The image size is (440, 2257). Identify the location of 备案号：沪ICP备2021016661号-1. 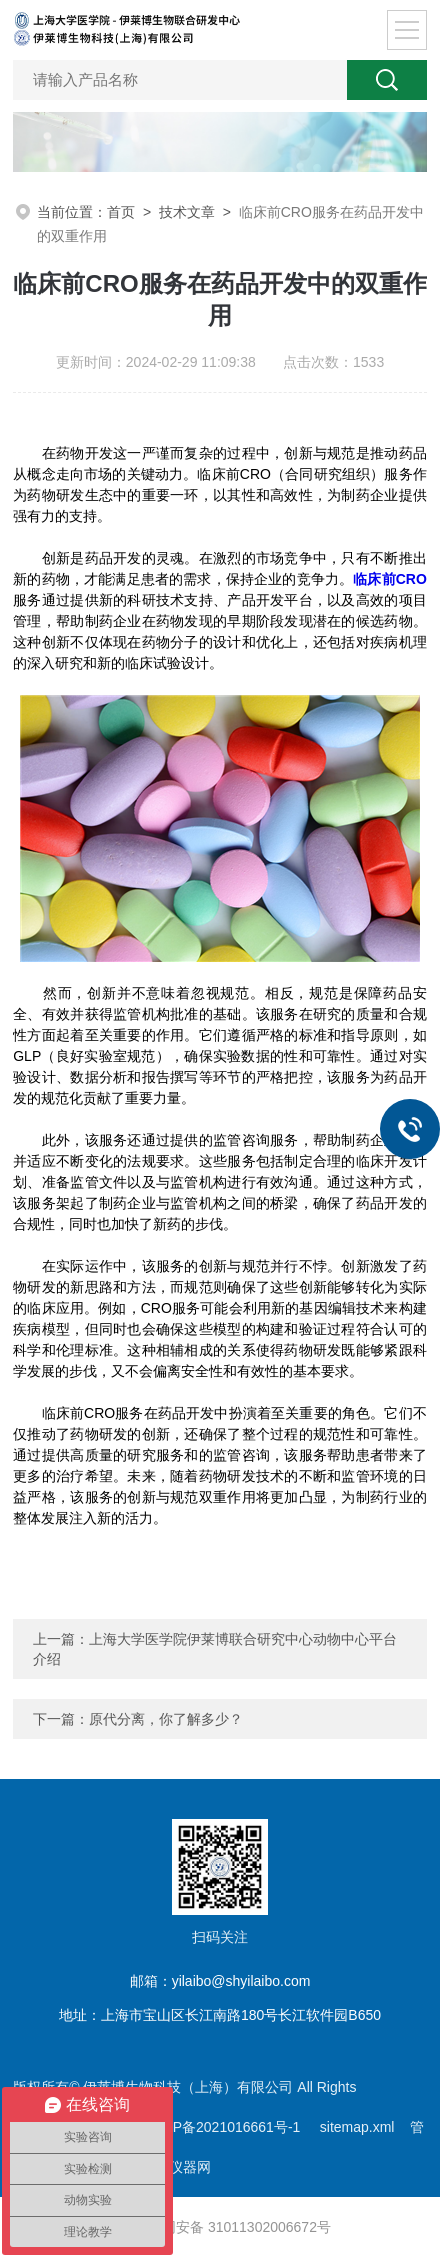
(197, 2127).